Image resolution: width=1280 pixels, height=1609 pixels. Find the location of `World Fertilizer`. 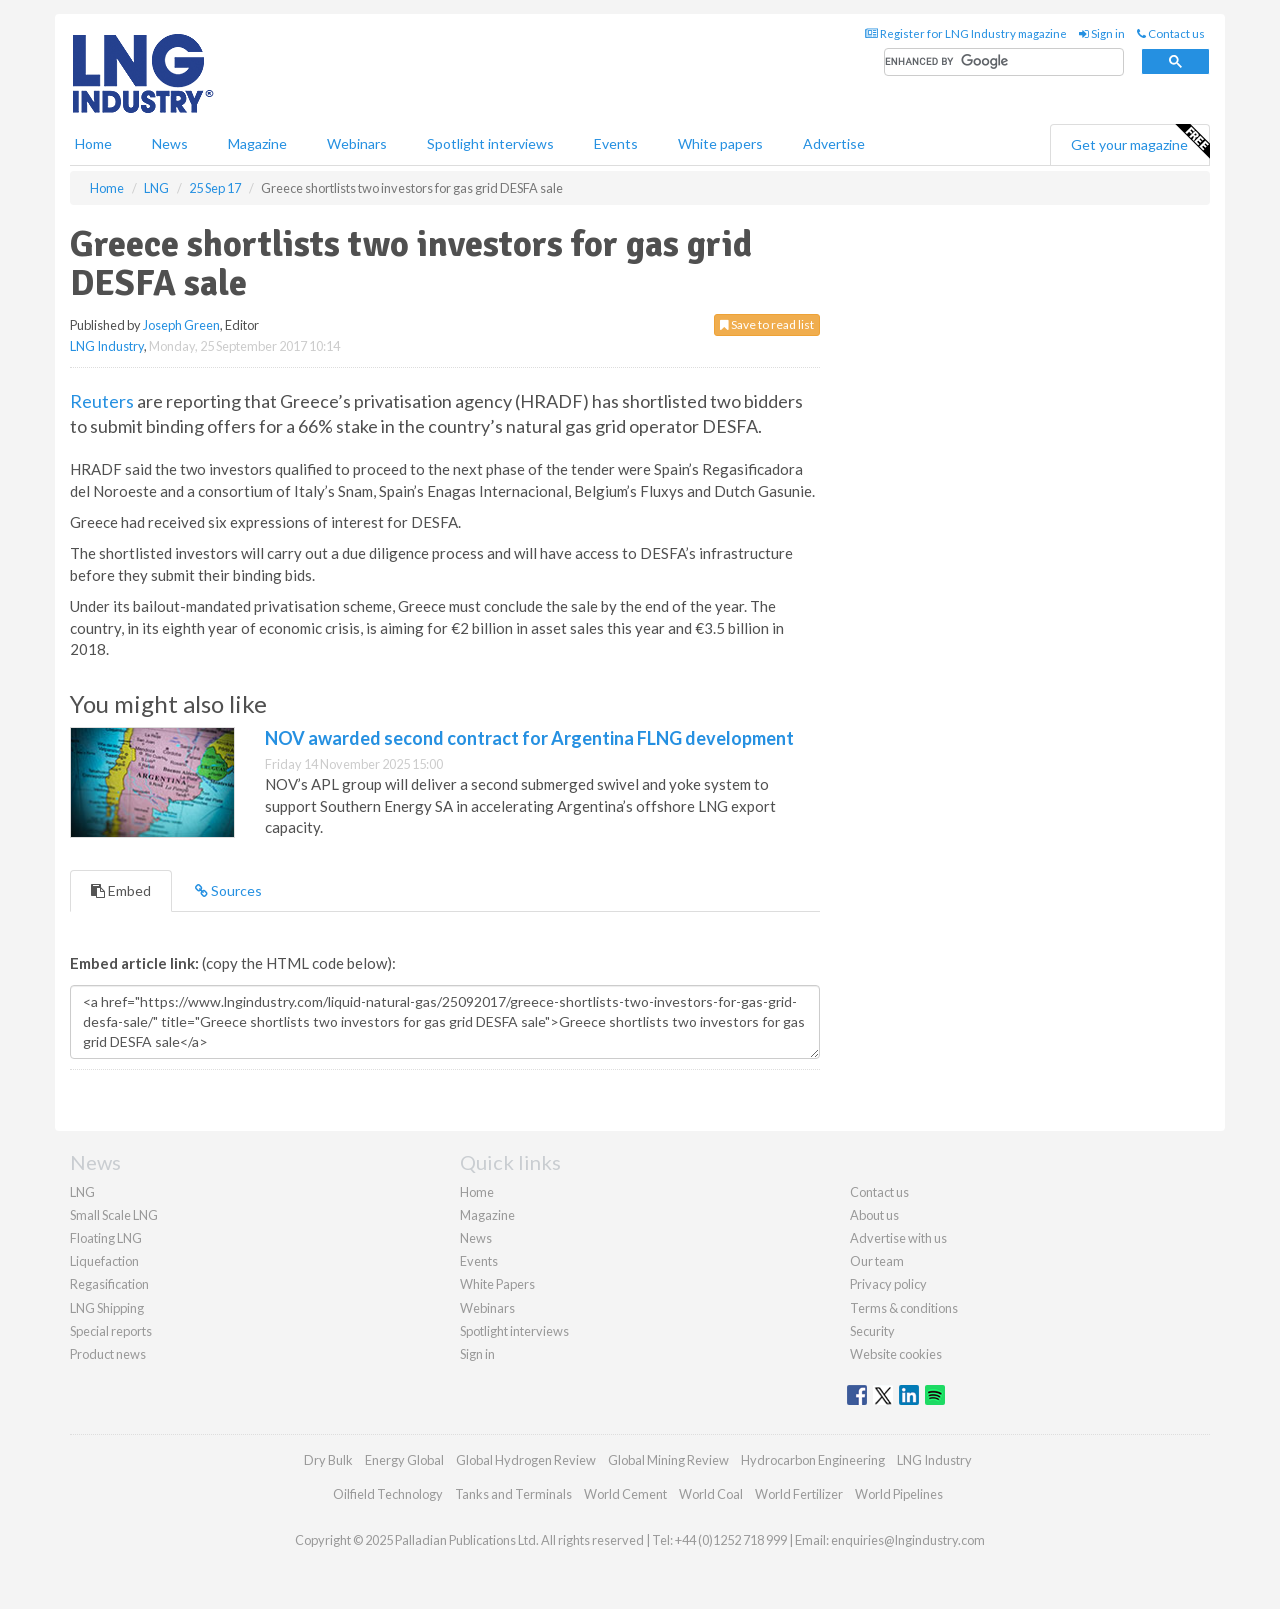

World Fertilizer is located at coordinates (799, 1494).